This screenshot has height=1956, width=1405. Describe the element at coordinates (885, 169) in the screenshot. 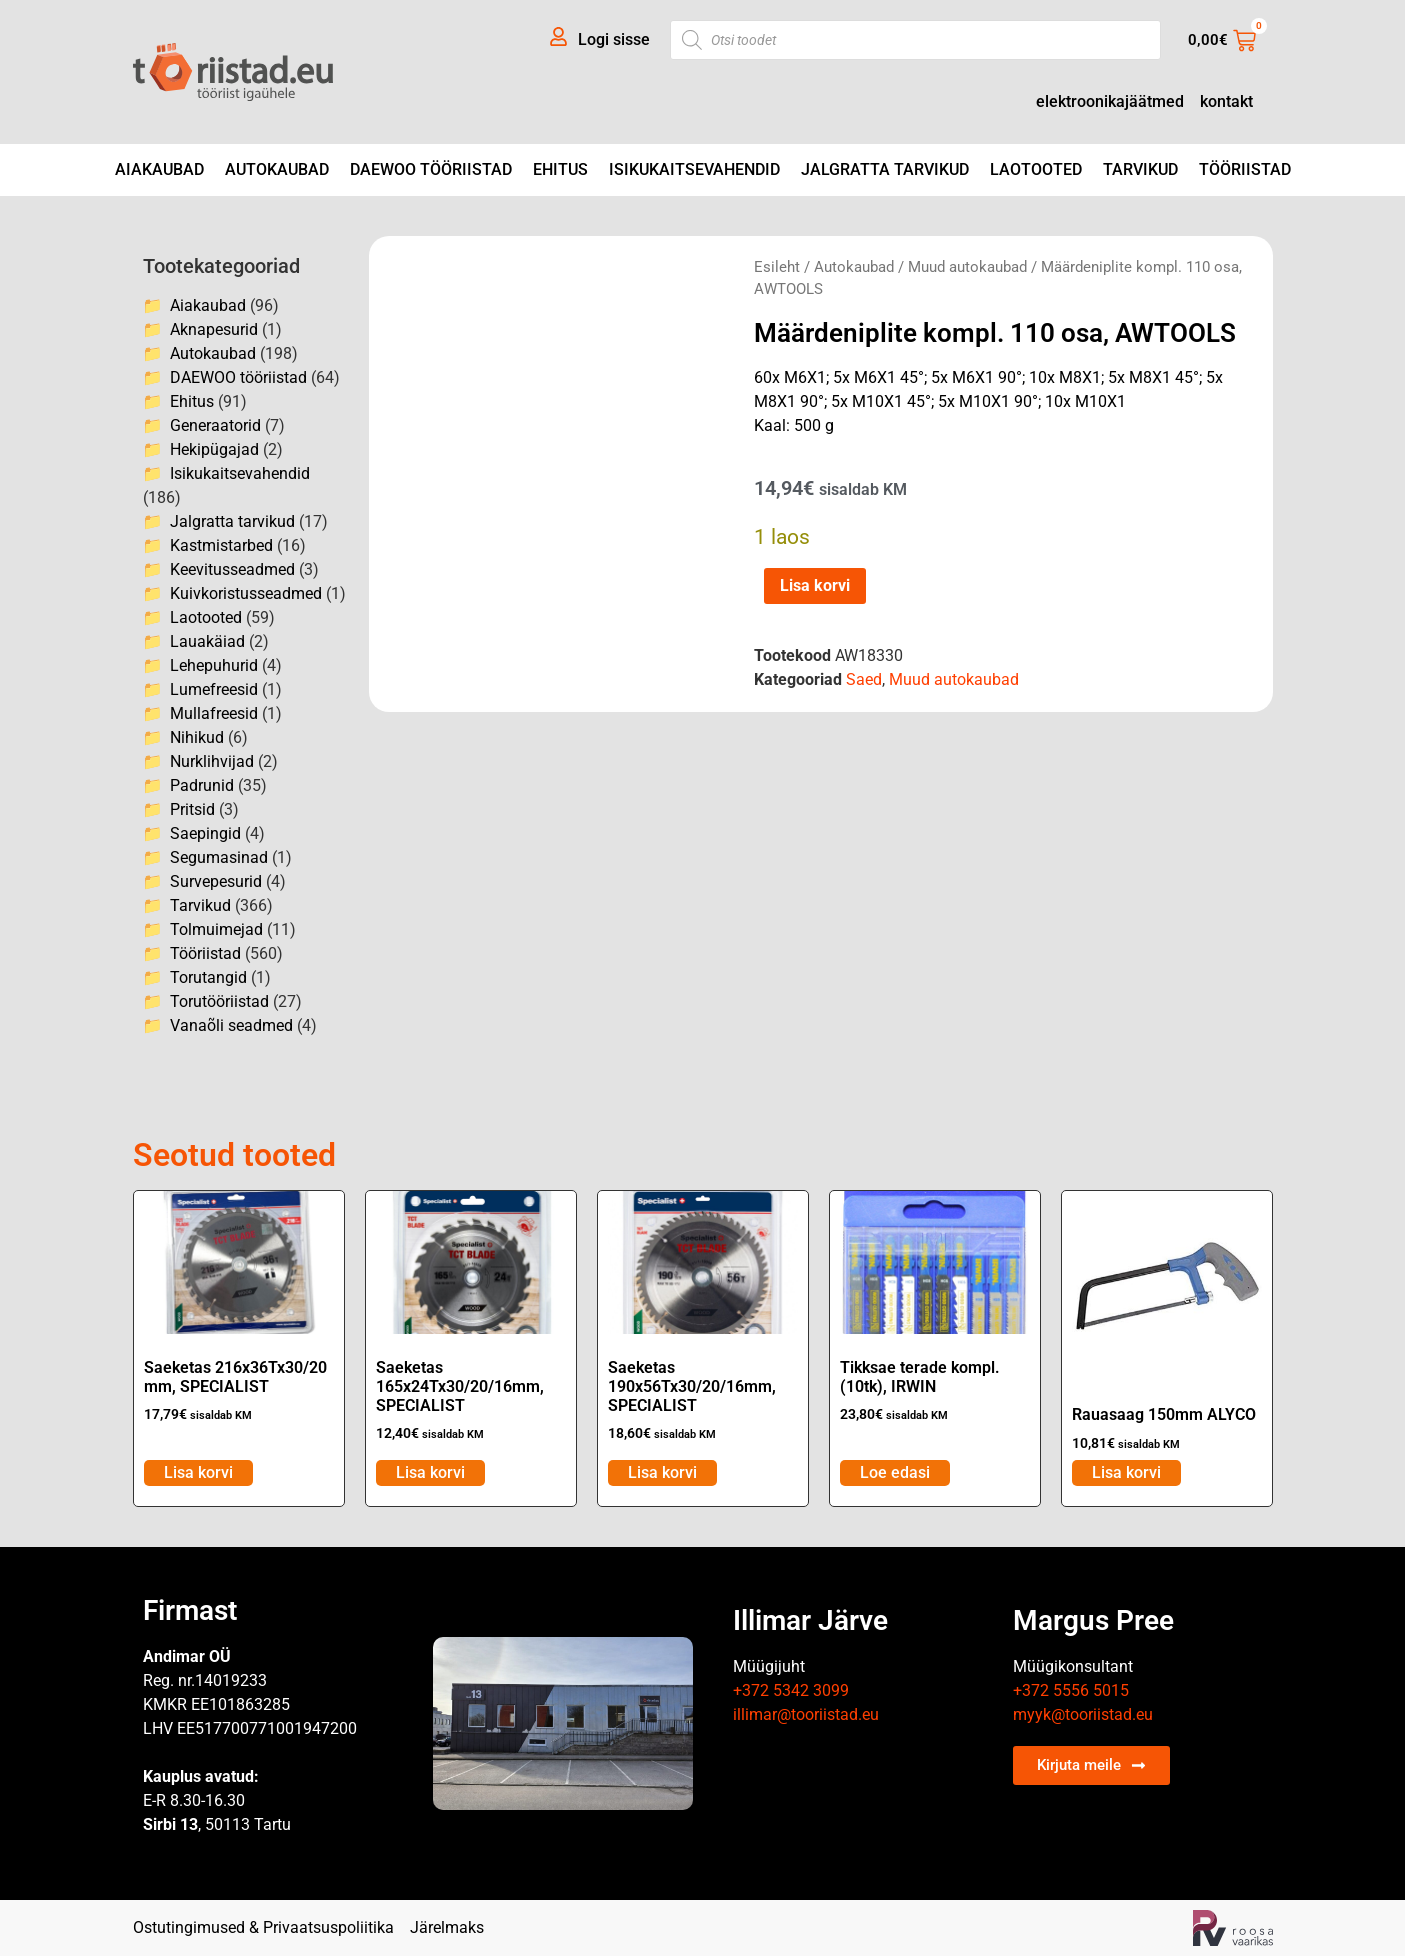

I see `Jalgratta tarvikud` at that location.